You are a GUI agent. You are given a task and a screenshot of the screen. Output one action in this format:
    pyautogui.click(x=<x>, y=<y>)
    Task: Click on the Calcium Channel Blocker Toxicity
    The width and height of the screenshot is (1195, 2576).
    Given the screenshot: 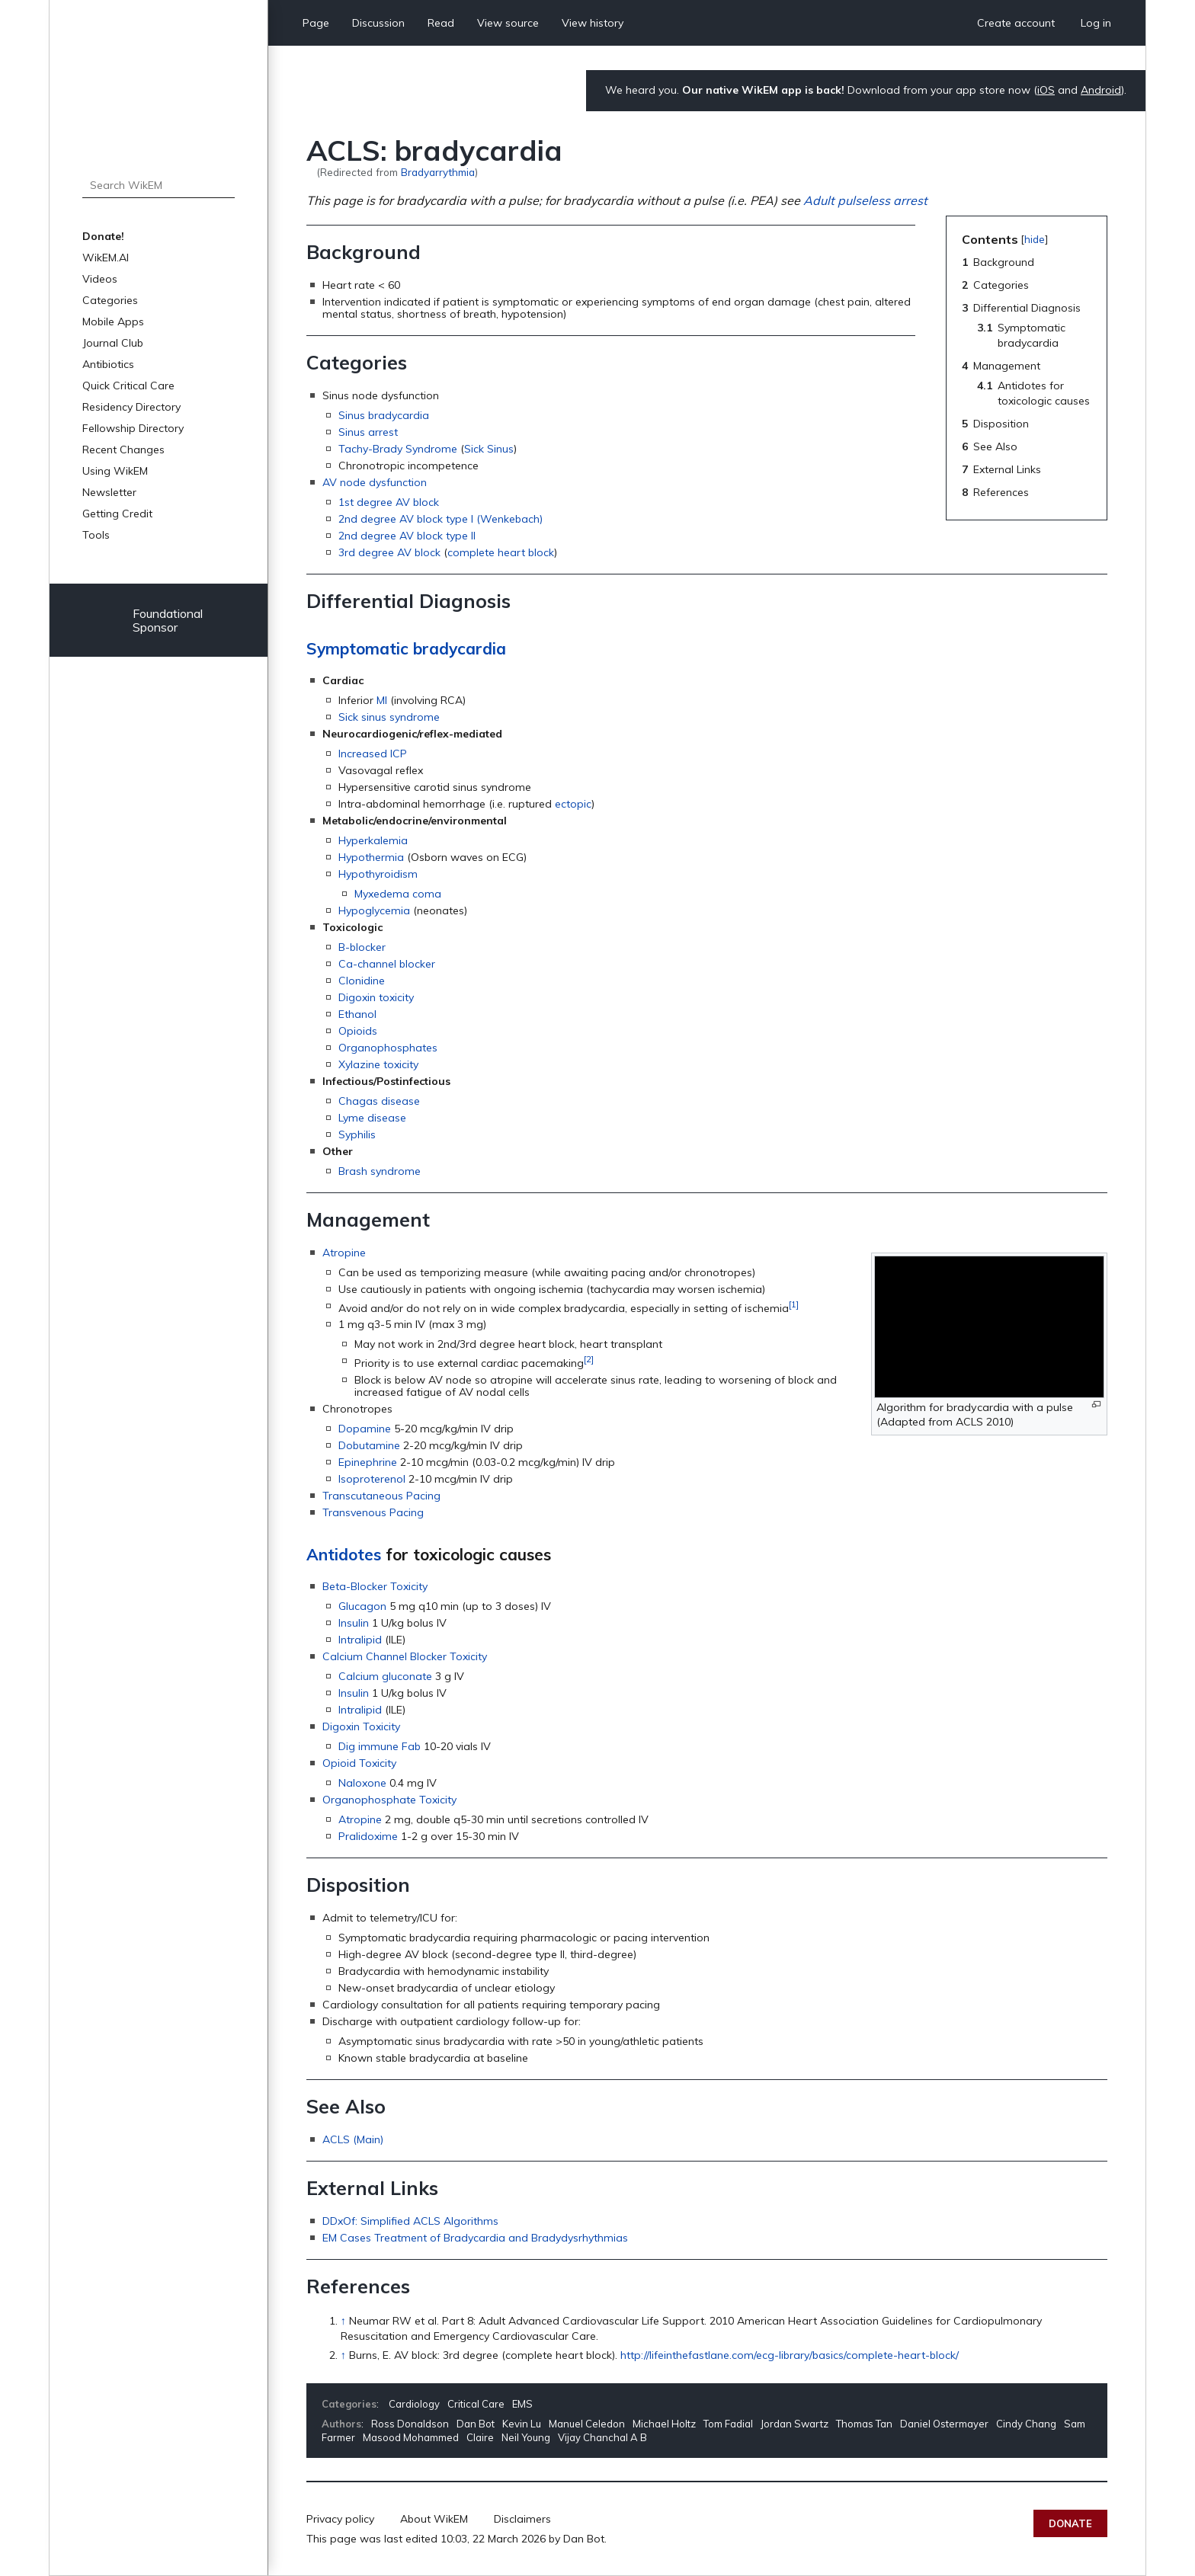 What is the action you would take?
    pyautogui.click(x=404, y=1656)
    